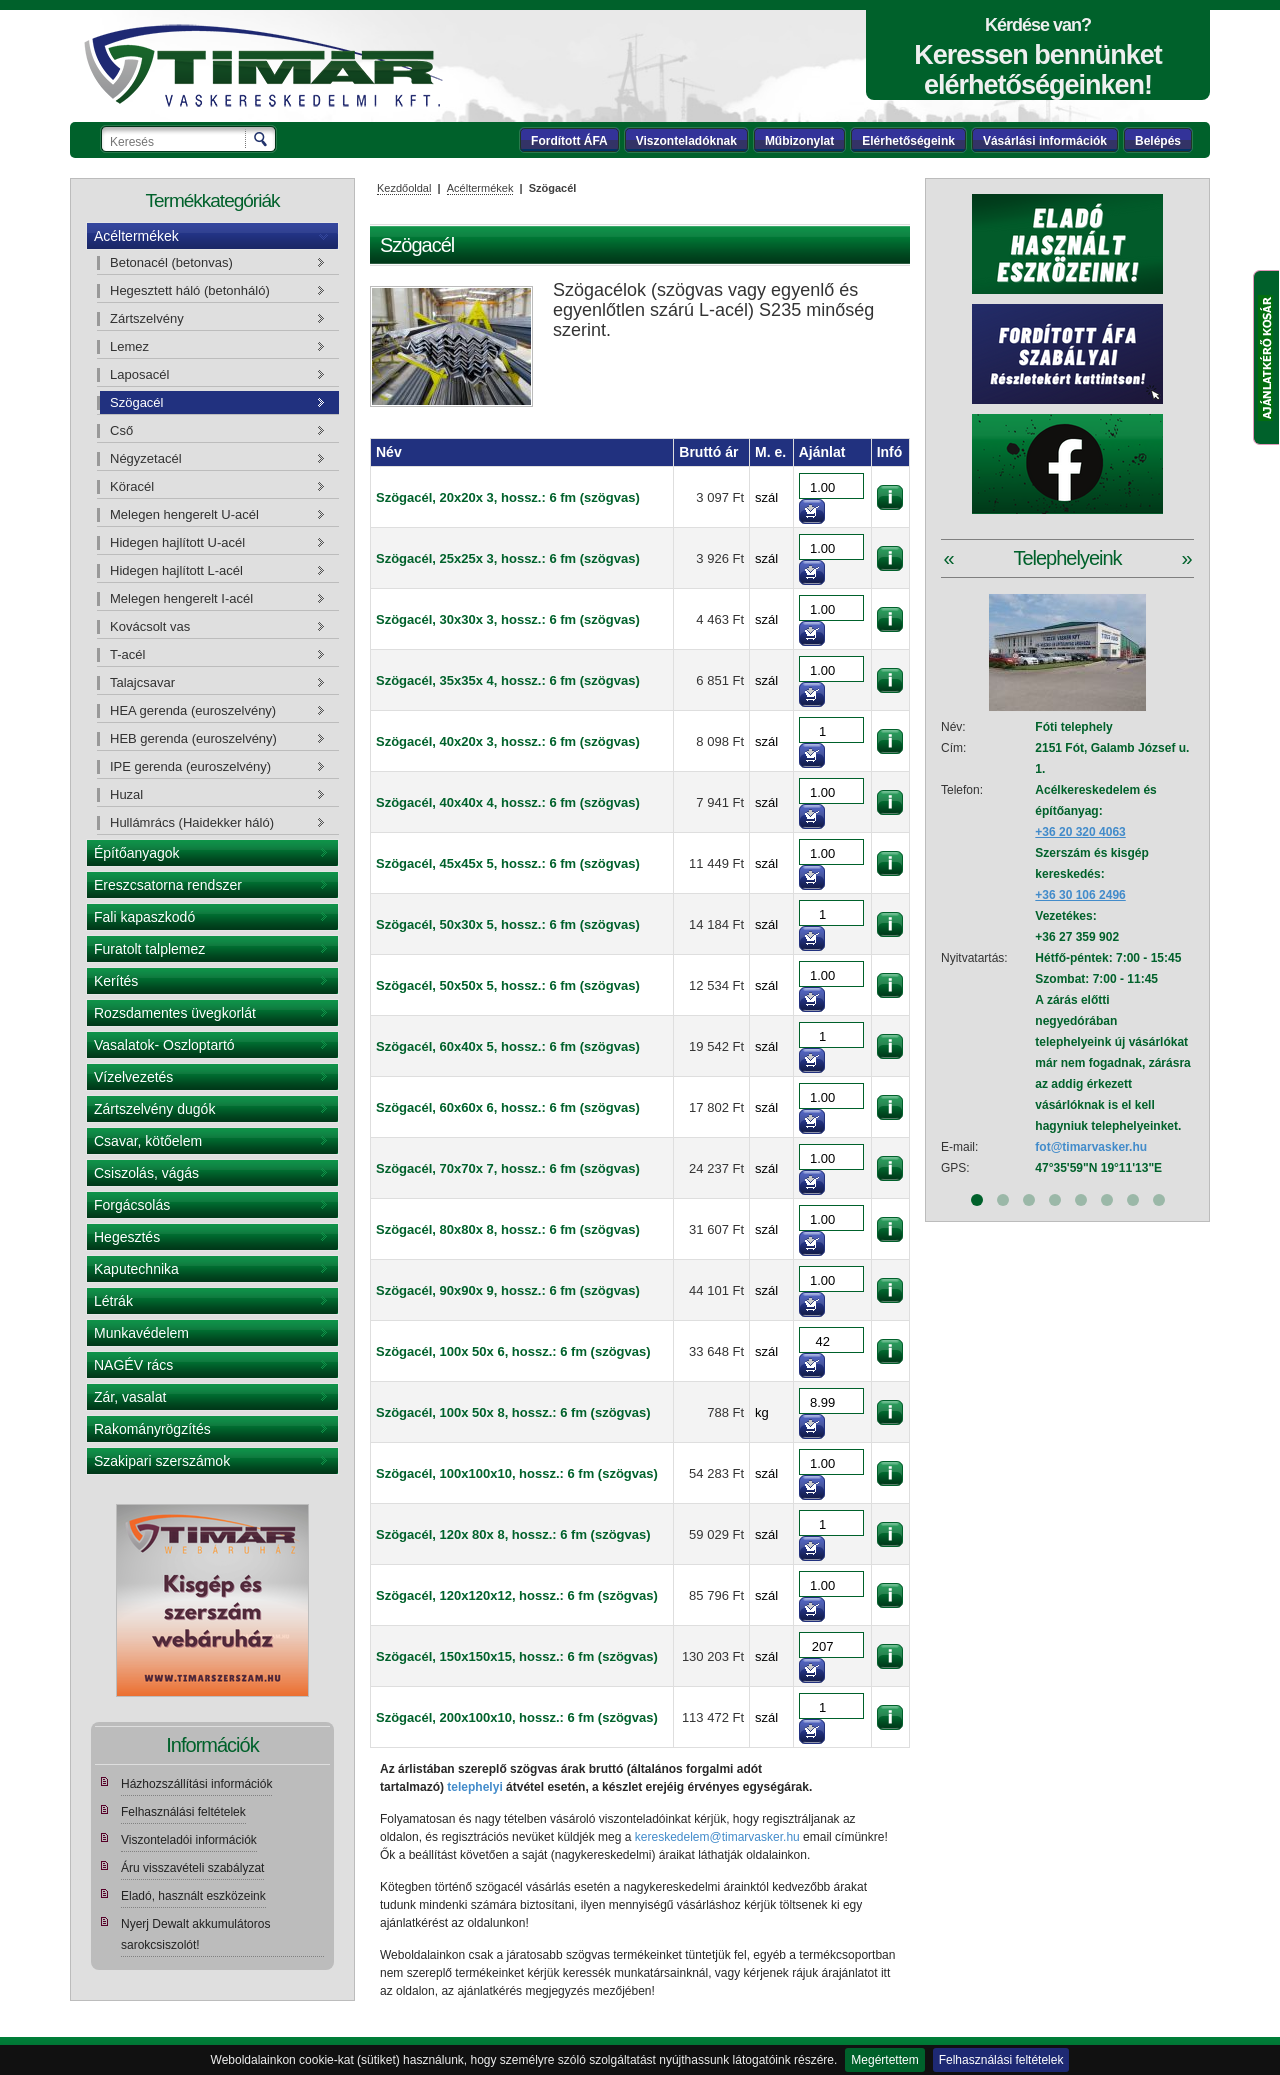 The image size is (1280, 2075). What do you see at coordinates (195, 1934) in the screenshot?
I see `Nyerj Dewalt akkumulátoros sarokcsiszolót!` at bounding box center [195, 1934].